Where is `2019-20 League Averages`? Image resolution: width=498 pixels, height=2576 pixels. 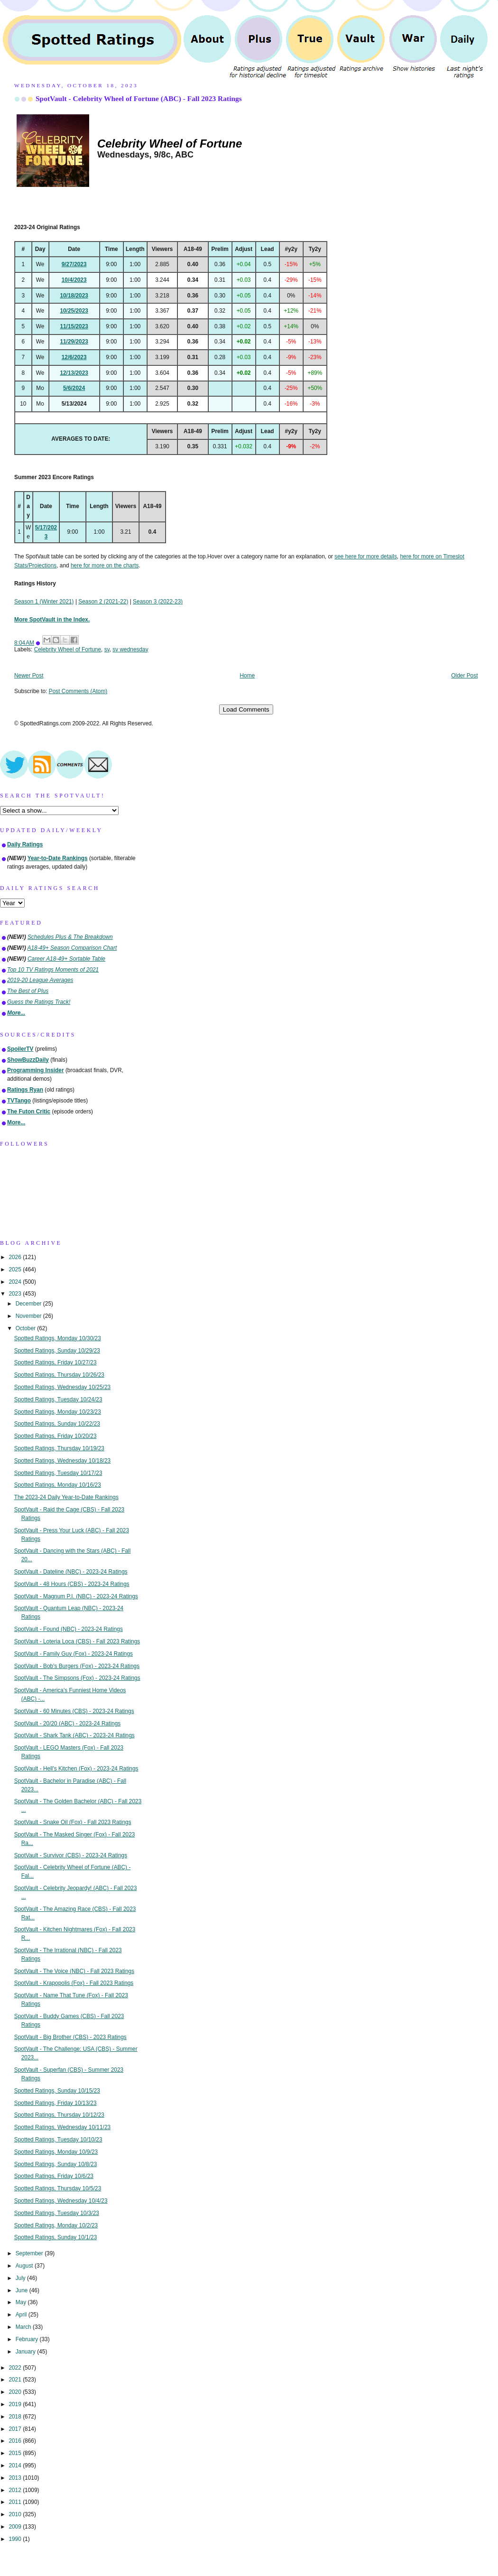
2019-20 League Averages is located at coordinates (40, 980).